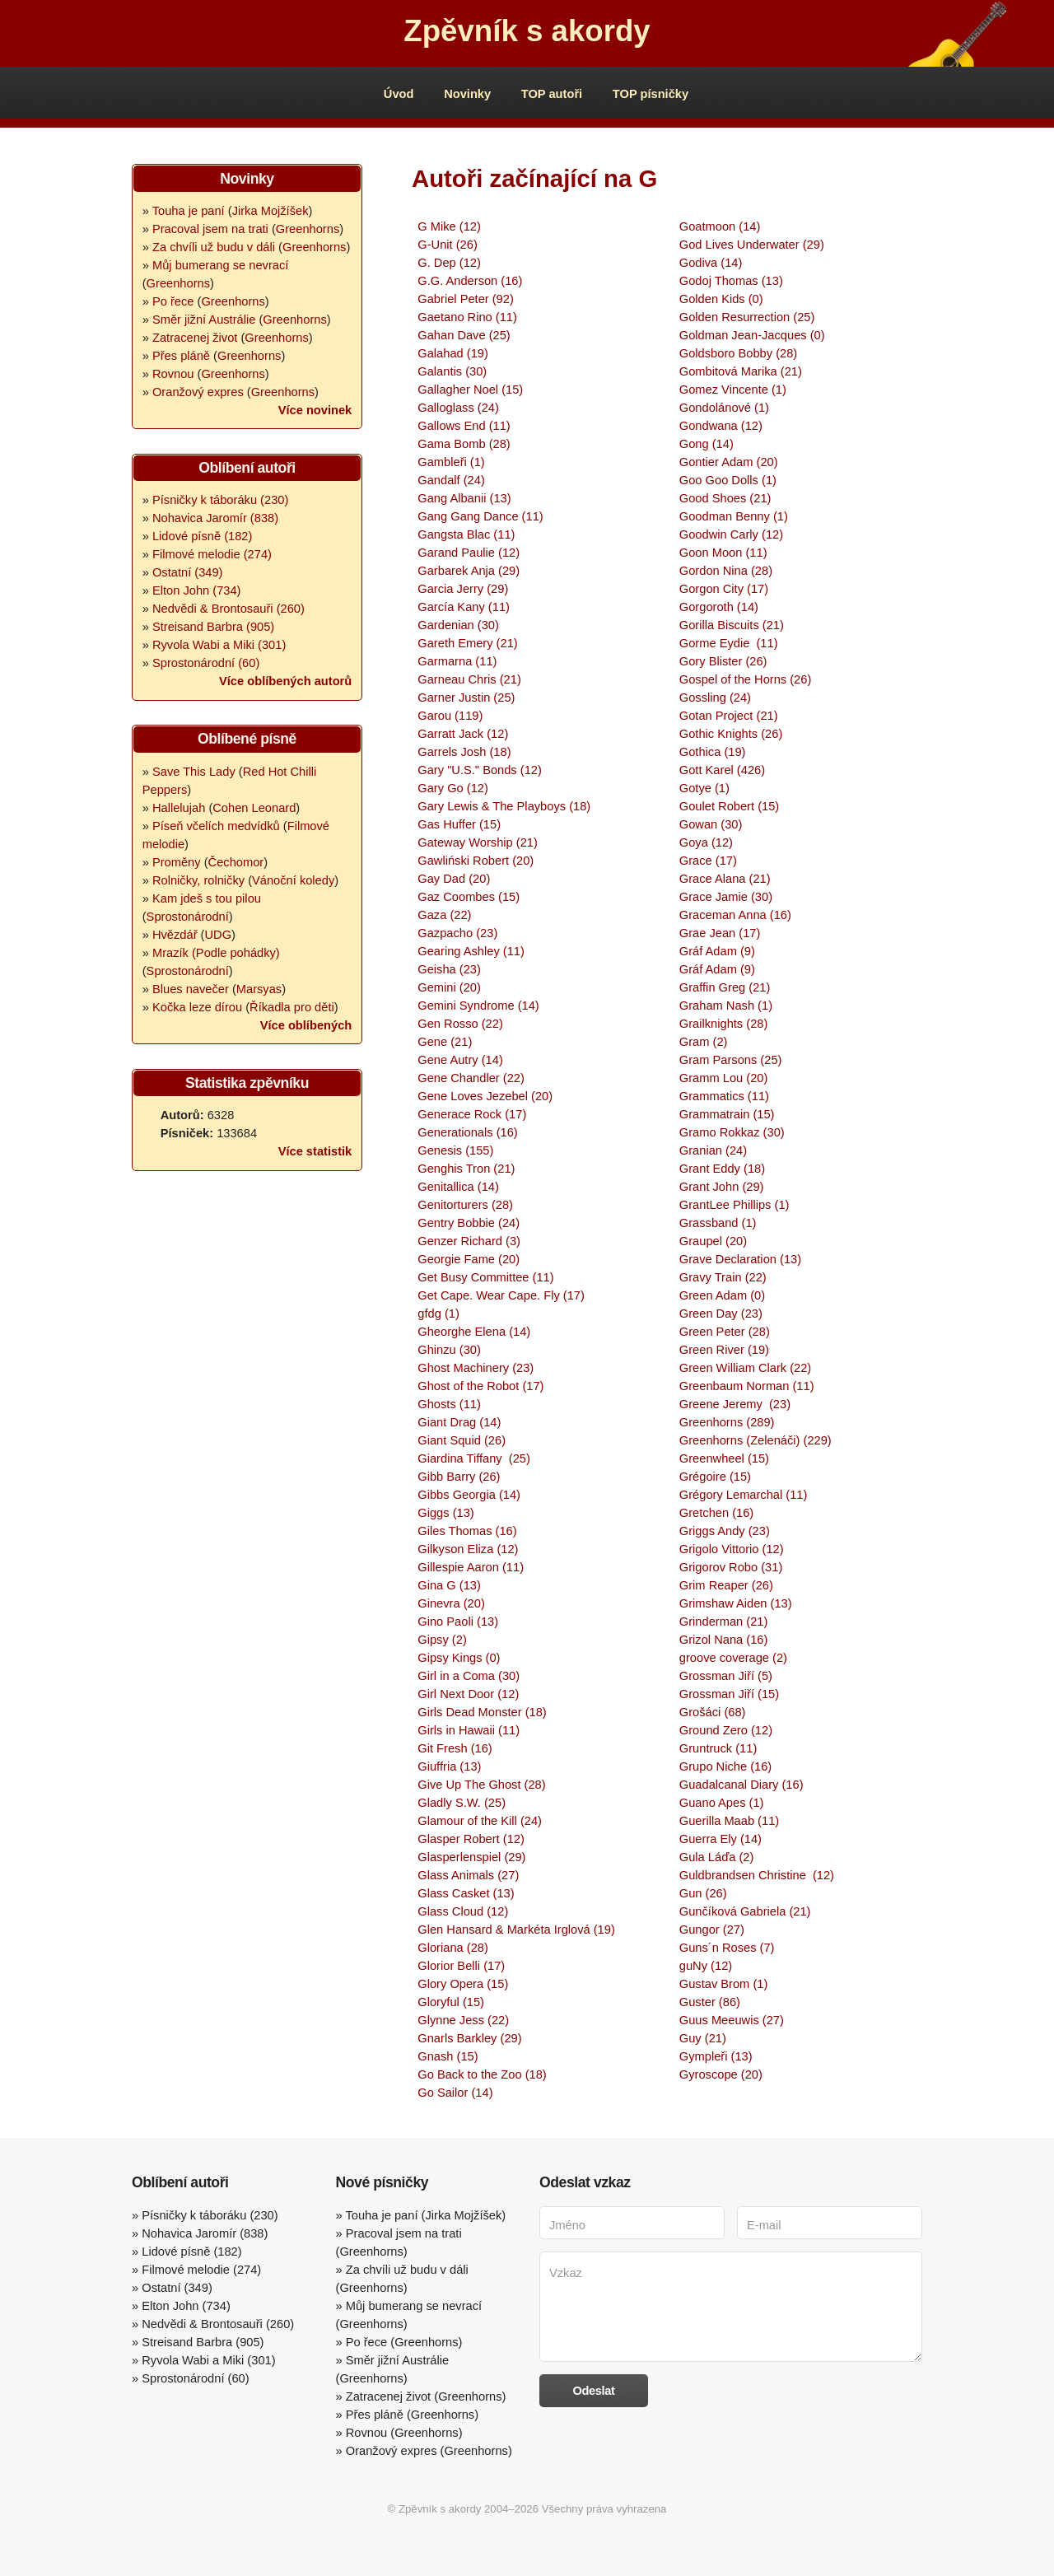 The image size is (1054, 2576). Describe the element at coordinates (734, 1404) in the screenshot. I see `Greene Jeremy (23)` at that location.